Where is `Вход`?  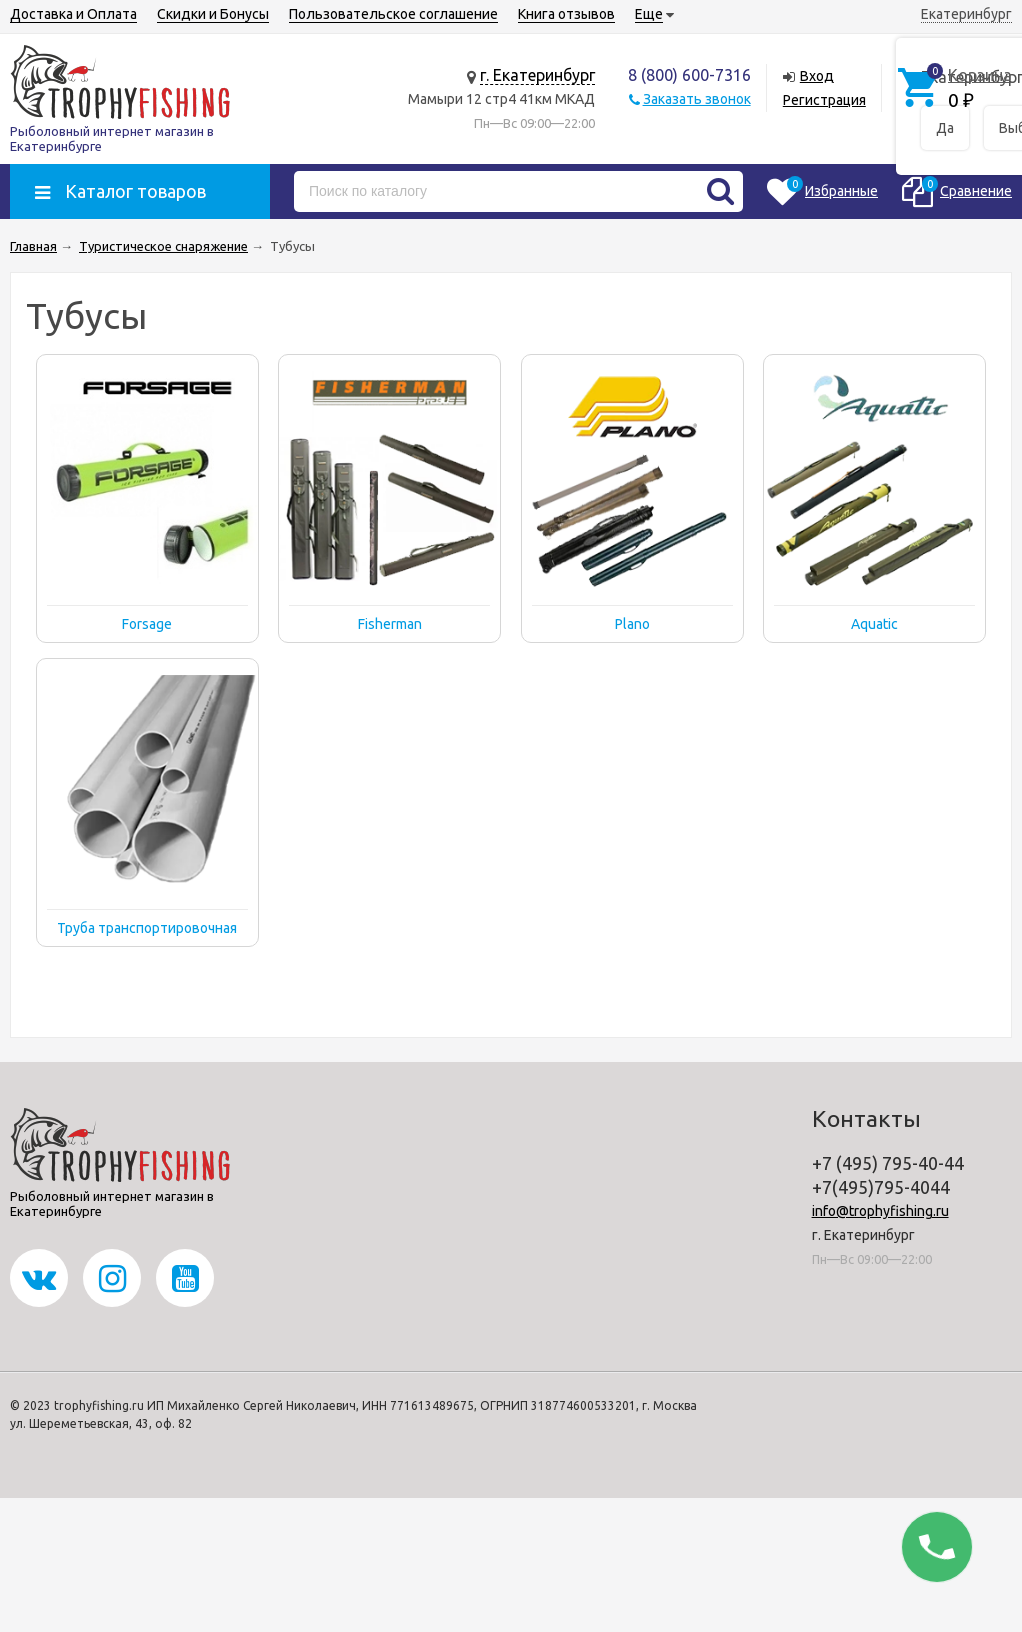
Вход is located at coordinates (817, 76).